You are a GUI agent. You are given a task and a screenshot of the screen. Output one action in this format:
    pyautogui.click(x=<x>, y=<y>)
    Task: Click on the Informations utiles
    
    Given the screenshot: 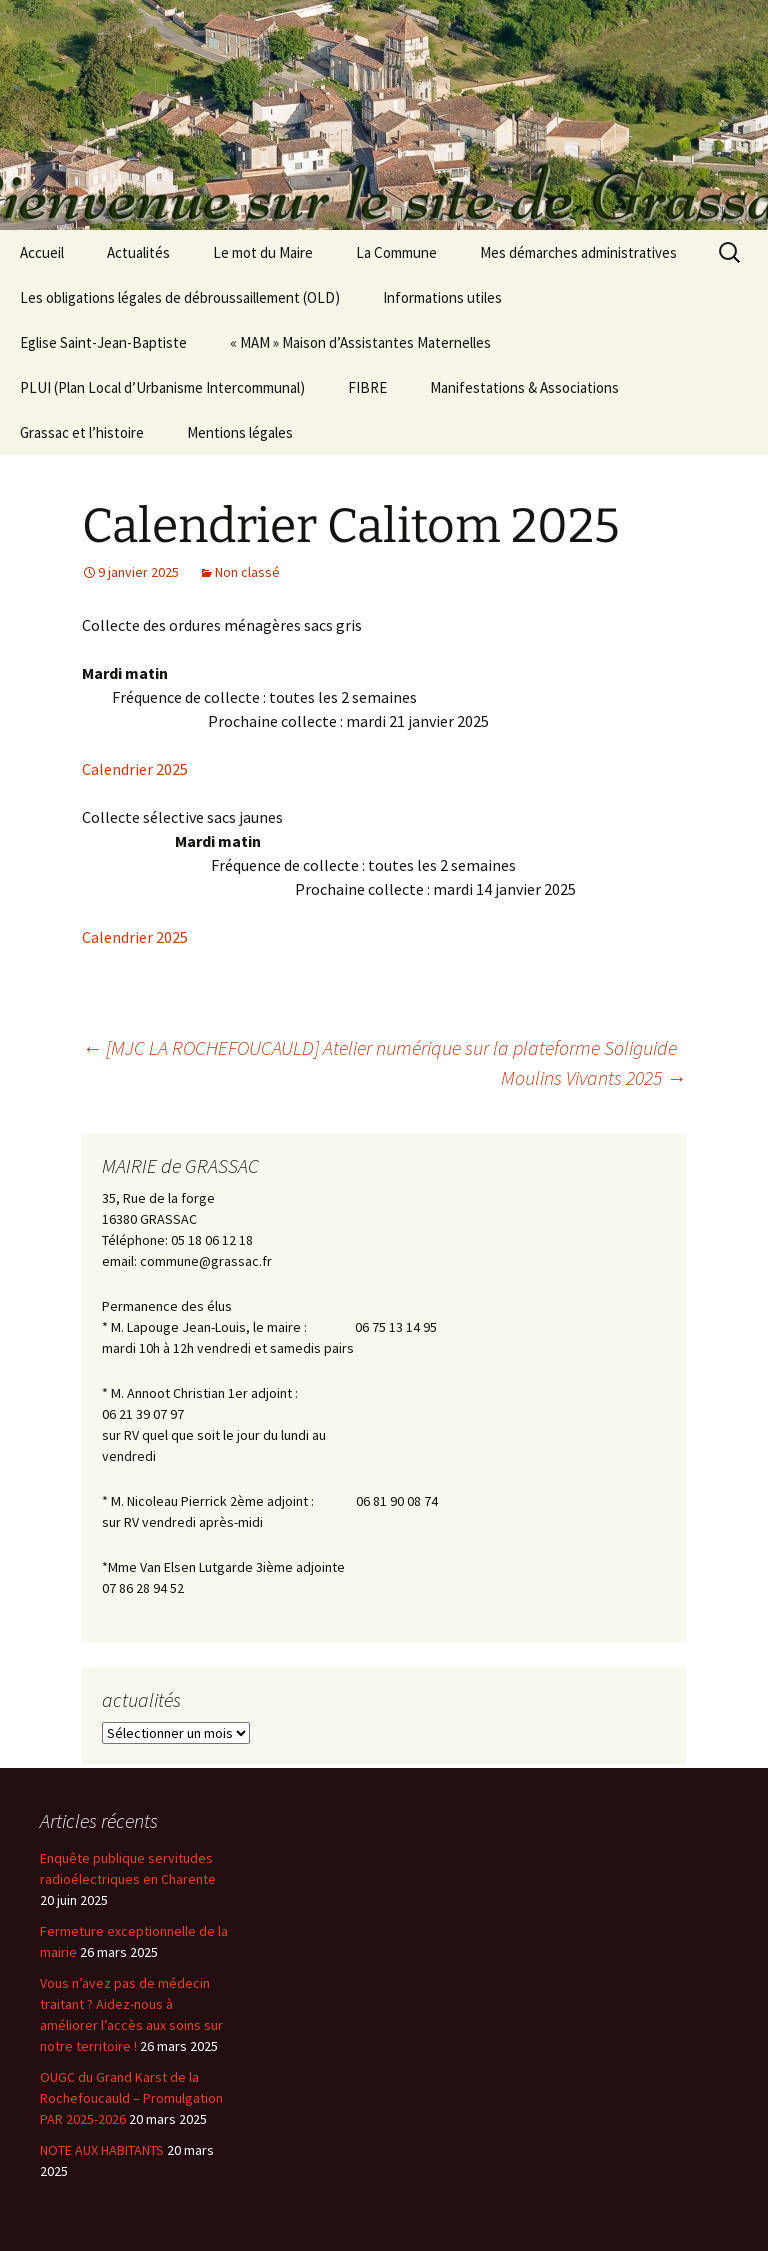 What is the action you would take?
    pyautogui.click(x=442, y=297)
    